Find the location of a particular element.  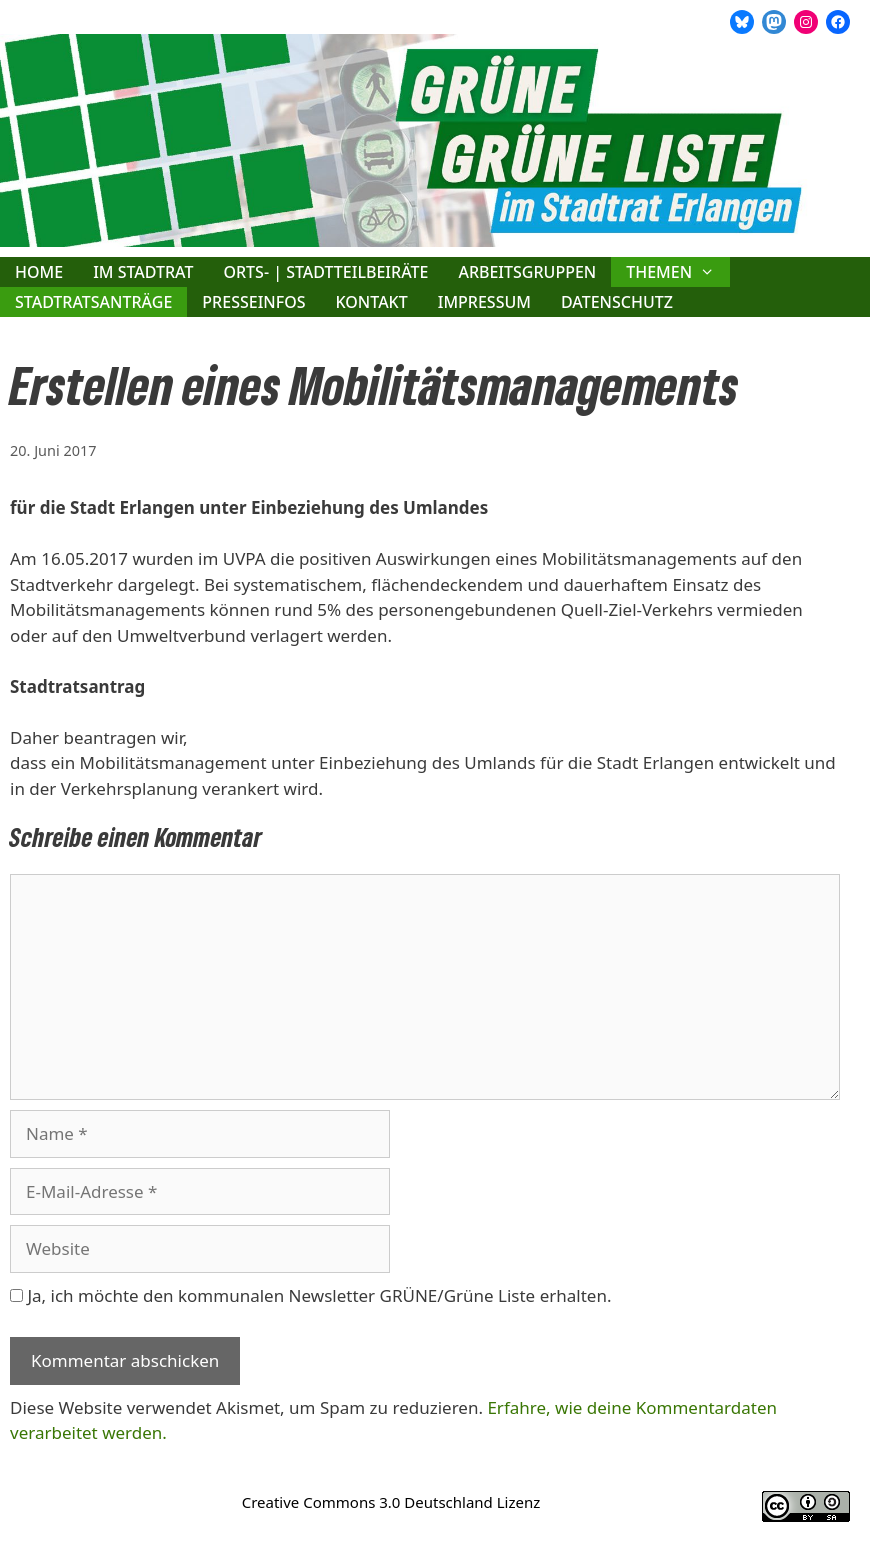

Kontakt is located at coordinates (372, 302).